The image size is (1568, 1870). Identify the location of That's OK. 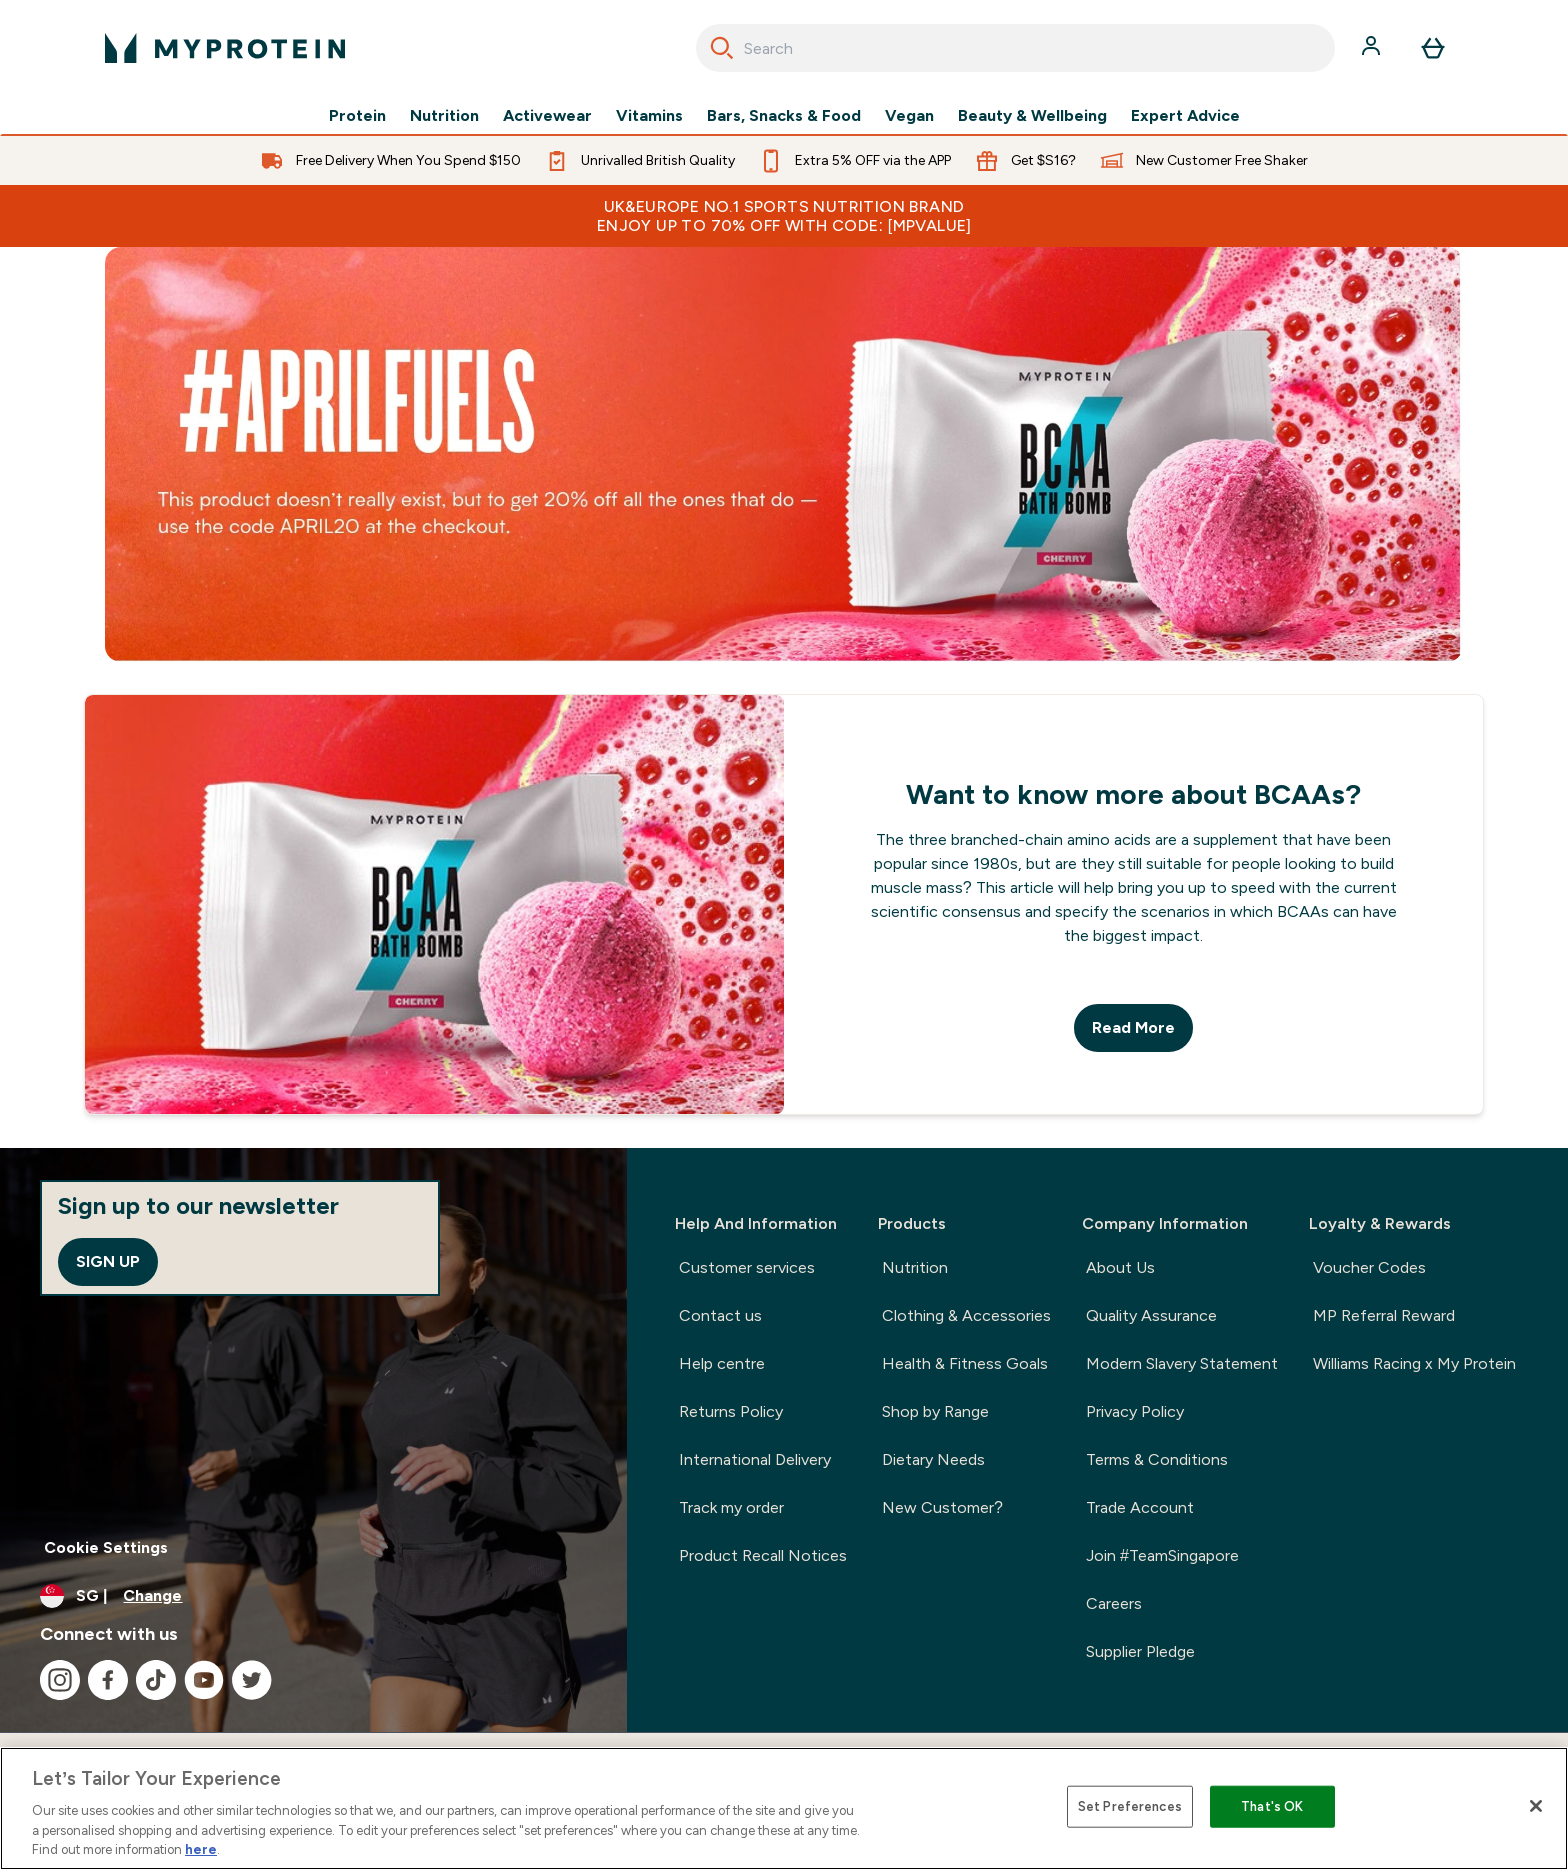
(1272, 1806).